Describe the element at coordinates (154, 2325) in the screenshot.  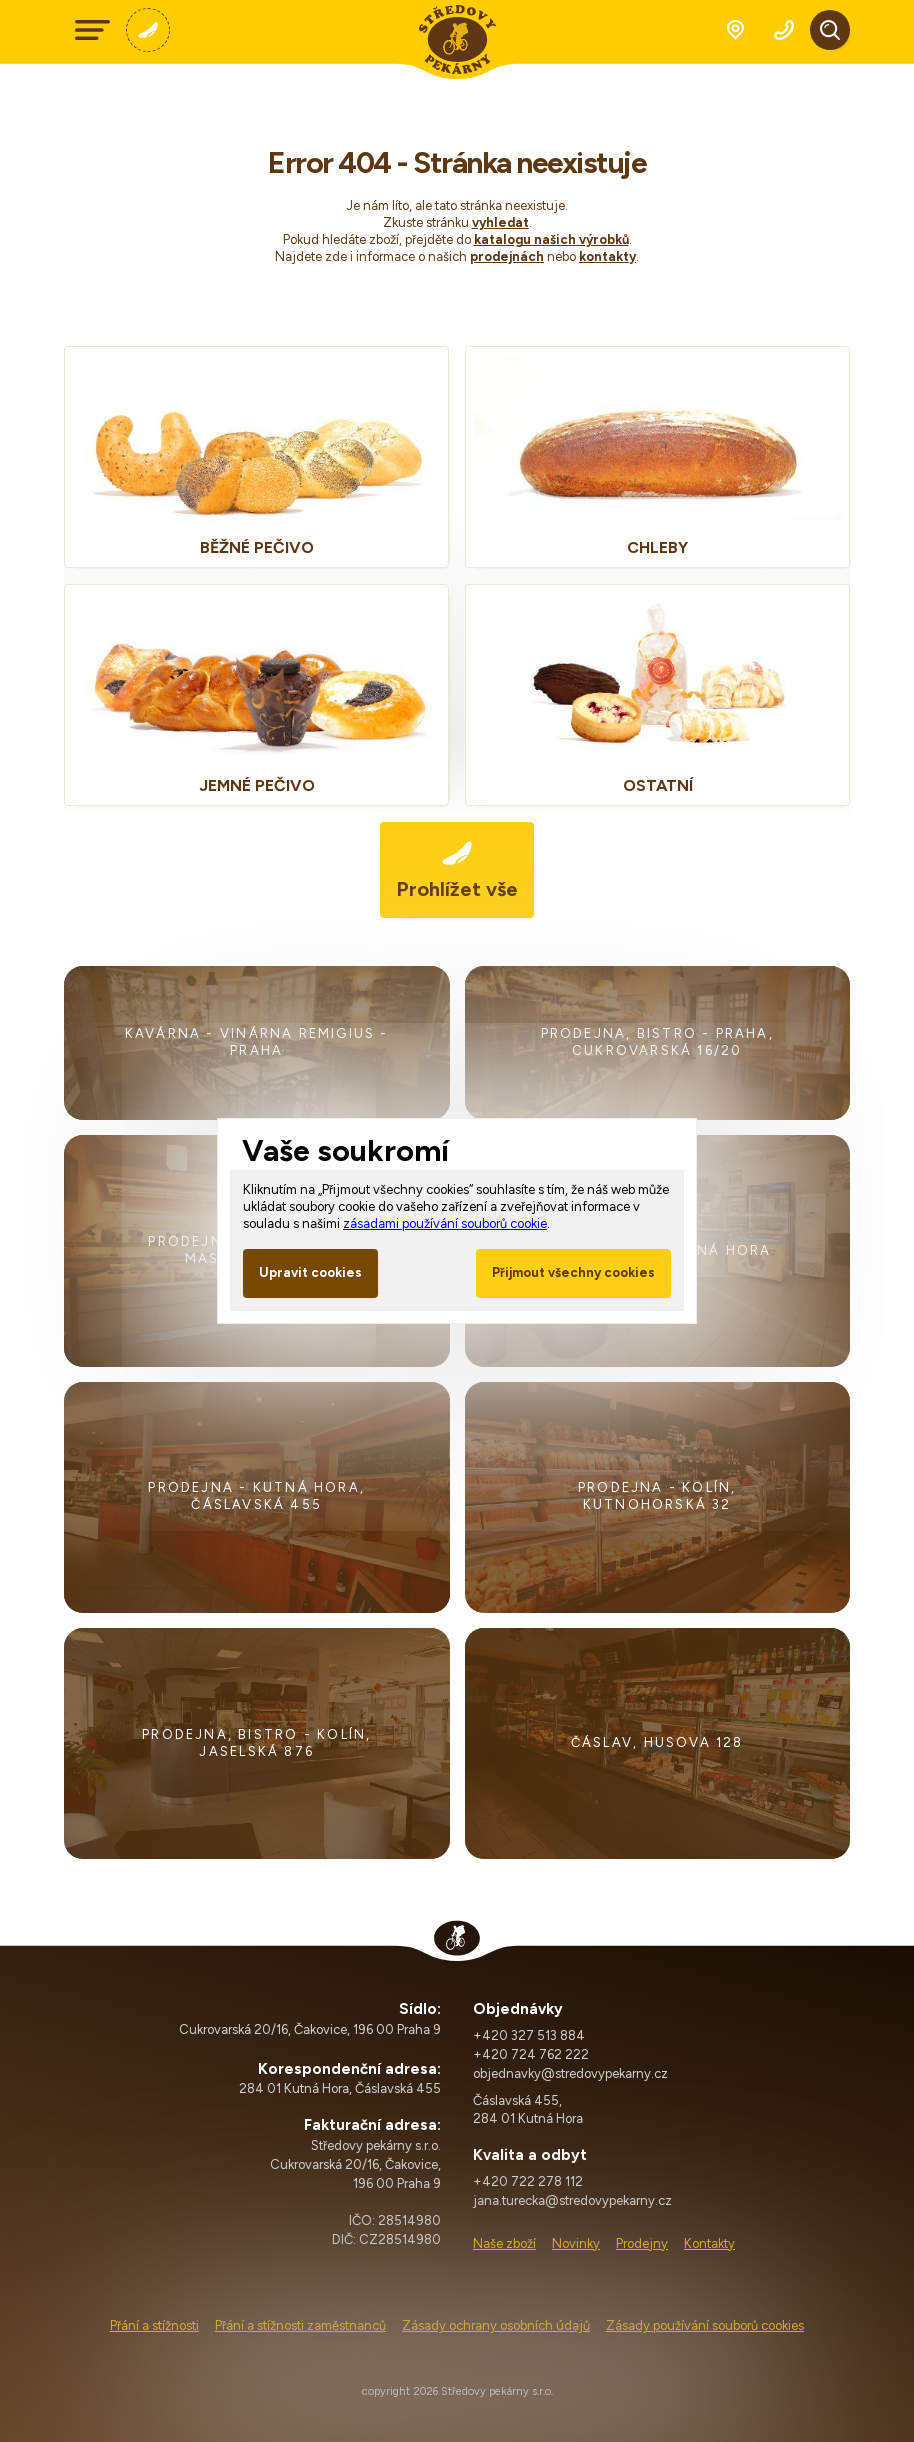
I see `Přání a stížnosti` at that location.